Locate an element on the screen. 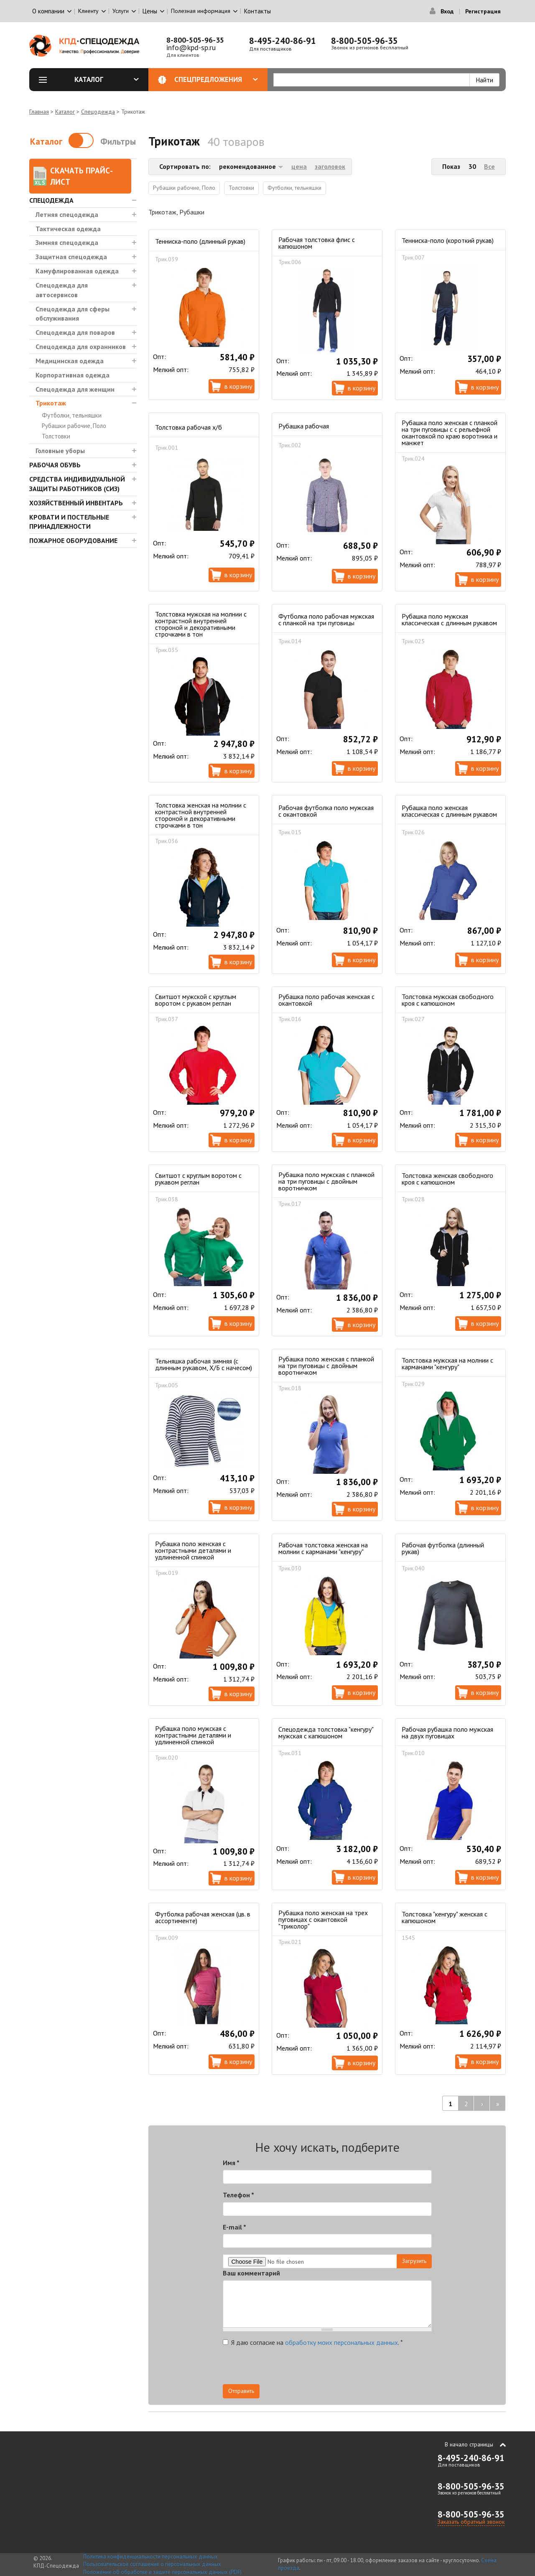 This screenshot has height=2576, width=535. Я даю согласие на . is located at coordinates (313, 2342).